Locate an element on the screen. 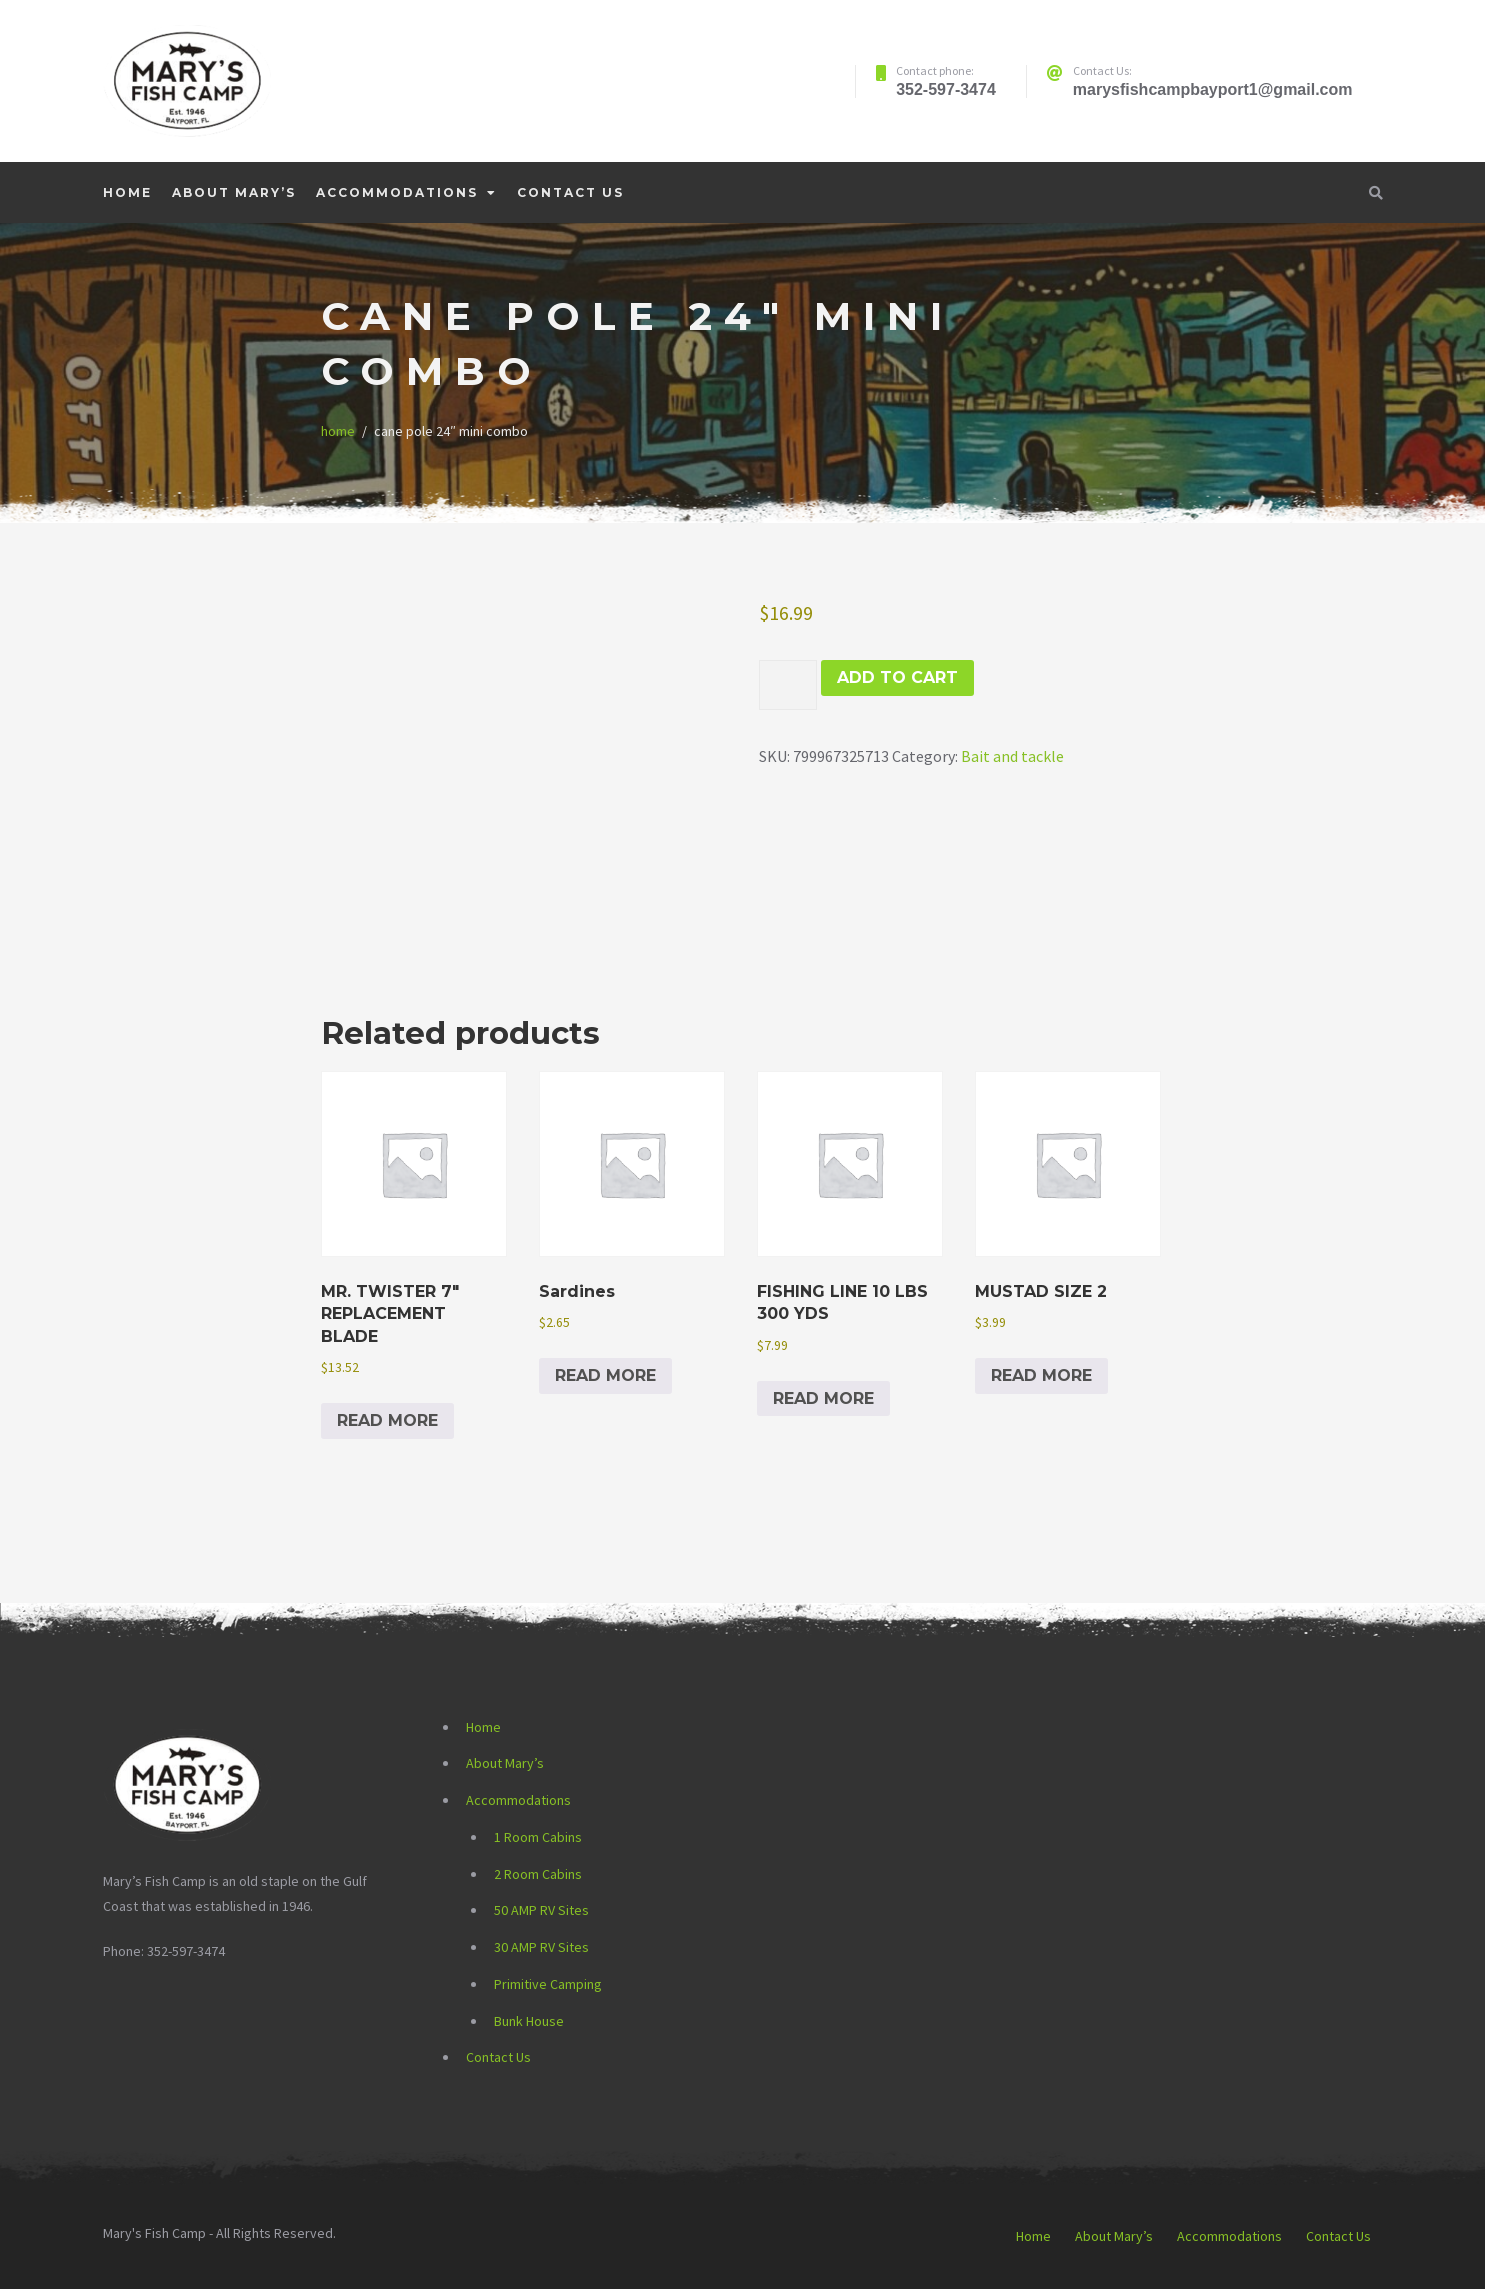 The height and width of the screenshot is (2289, 1485). Contact Us is located at coordinates (570, 192).